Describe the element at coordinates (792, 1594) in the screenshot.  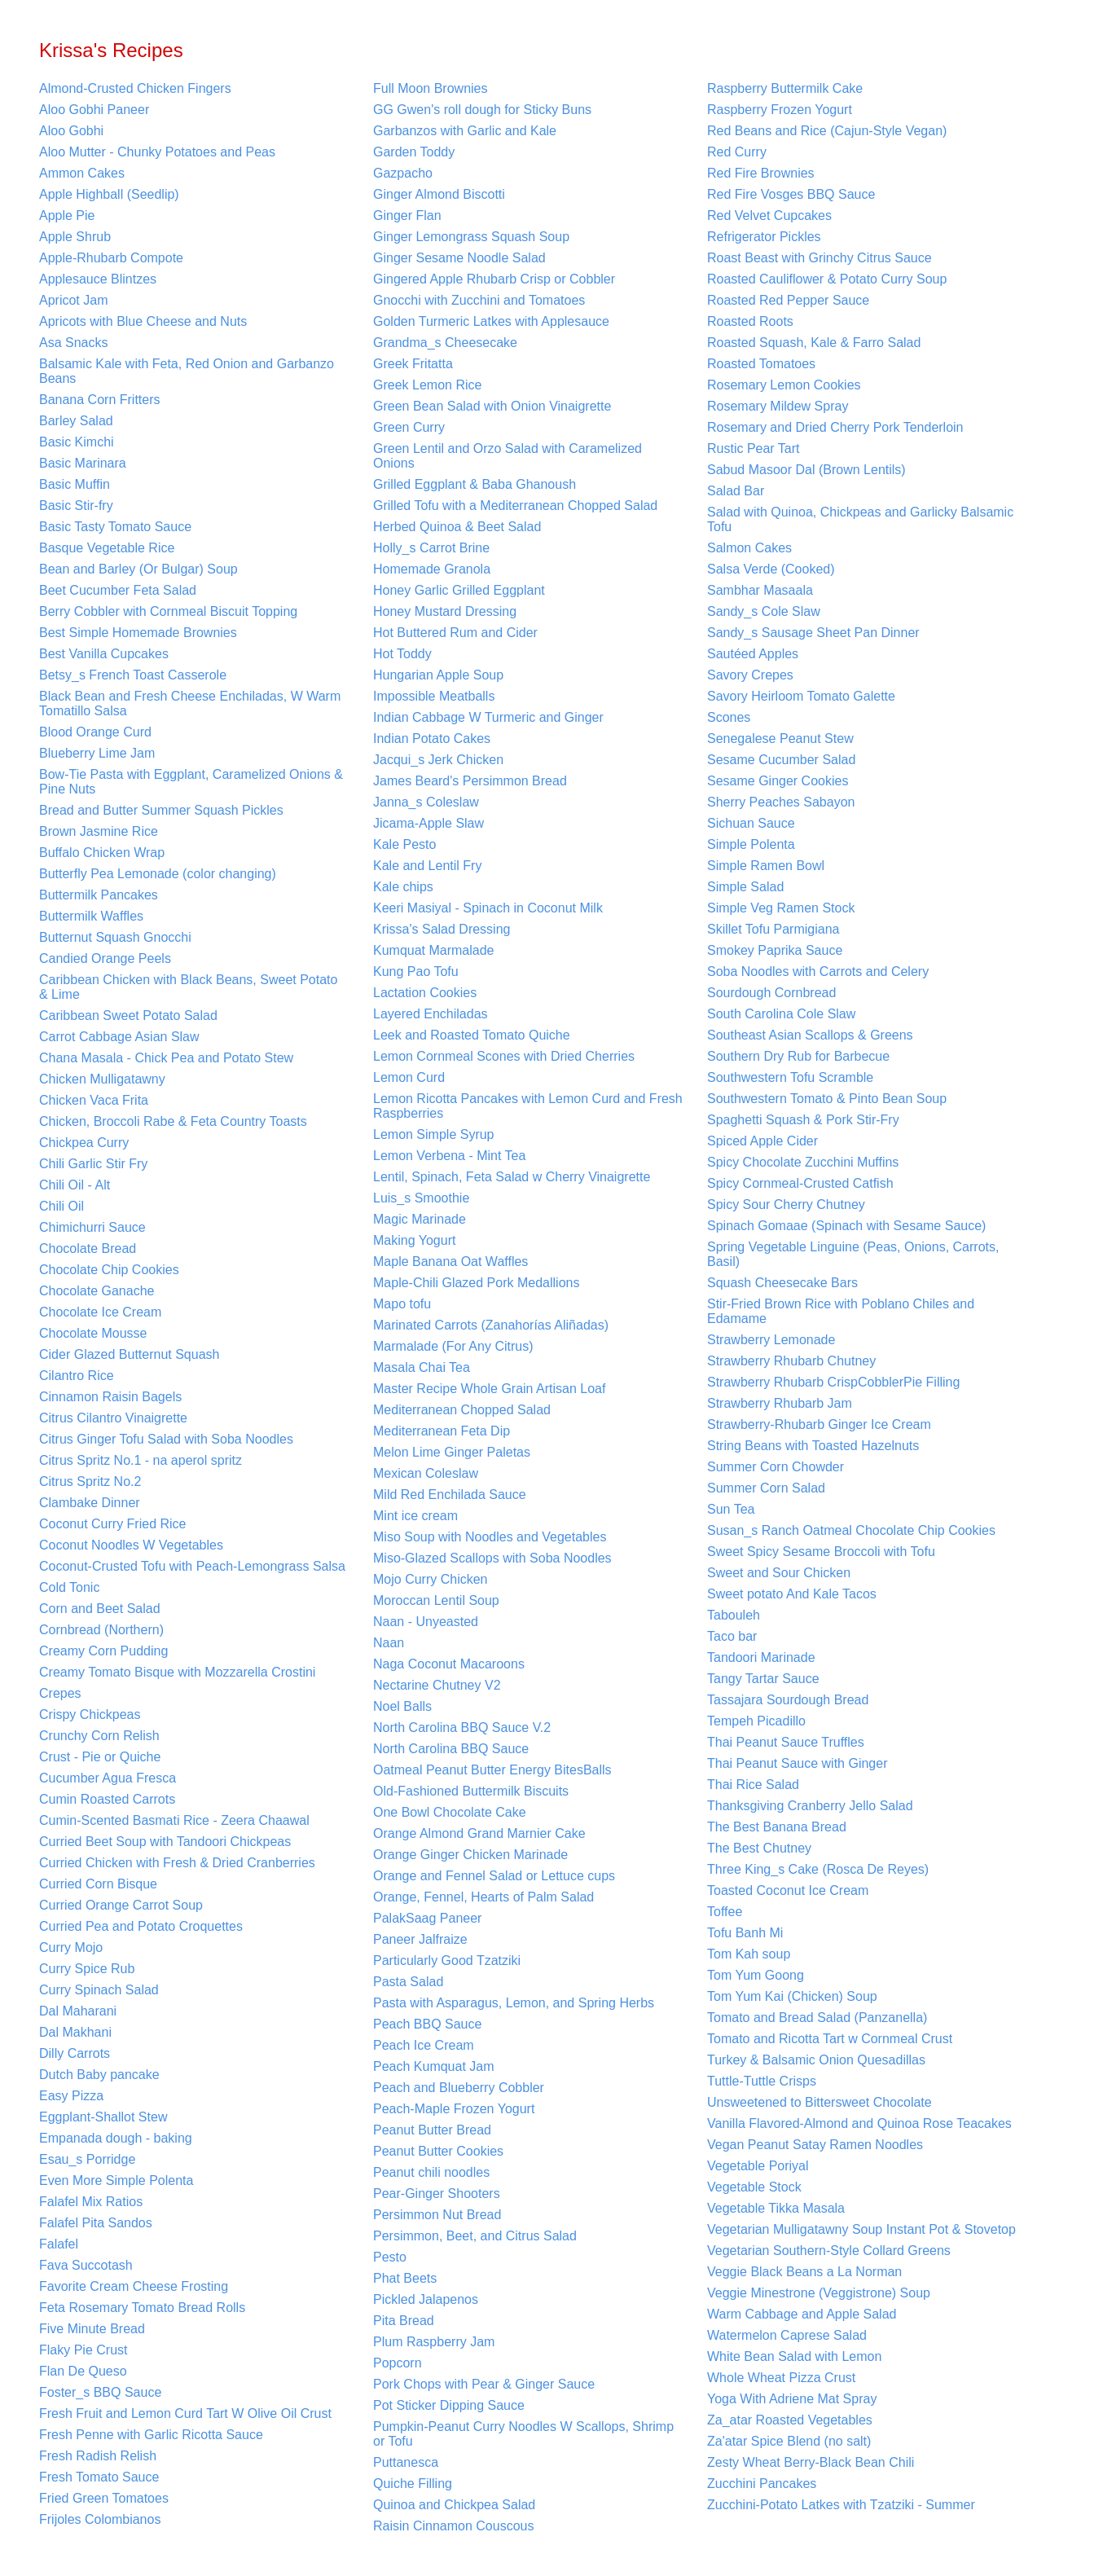
I see `Sweet potato And Kale Tacos` at that location.